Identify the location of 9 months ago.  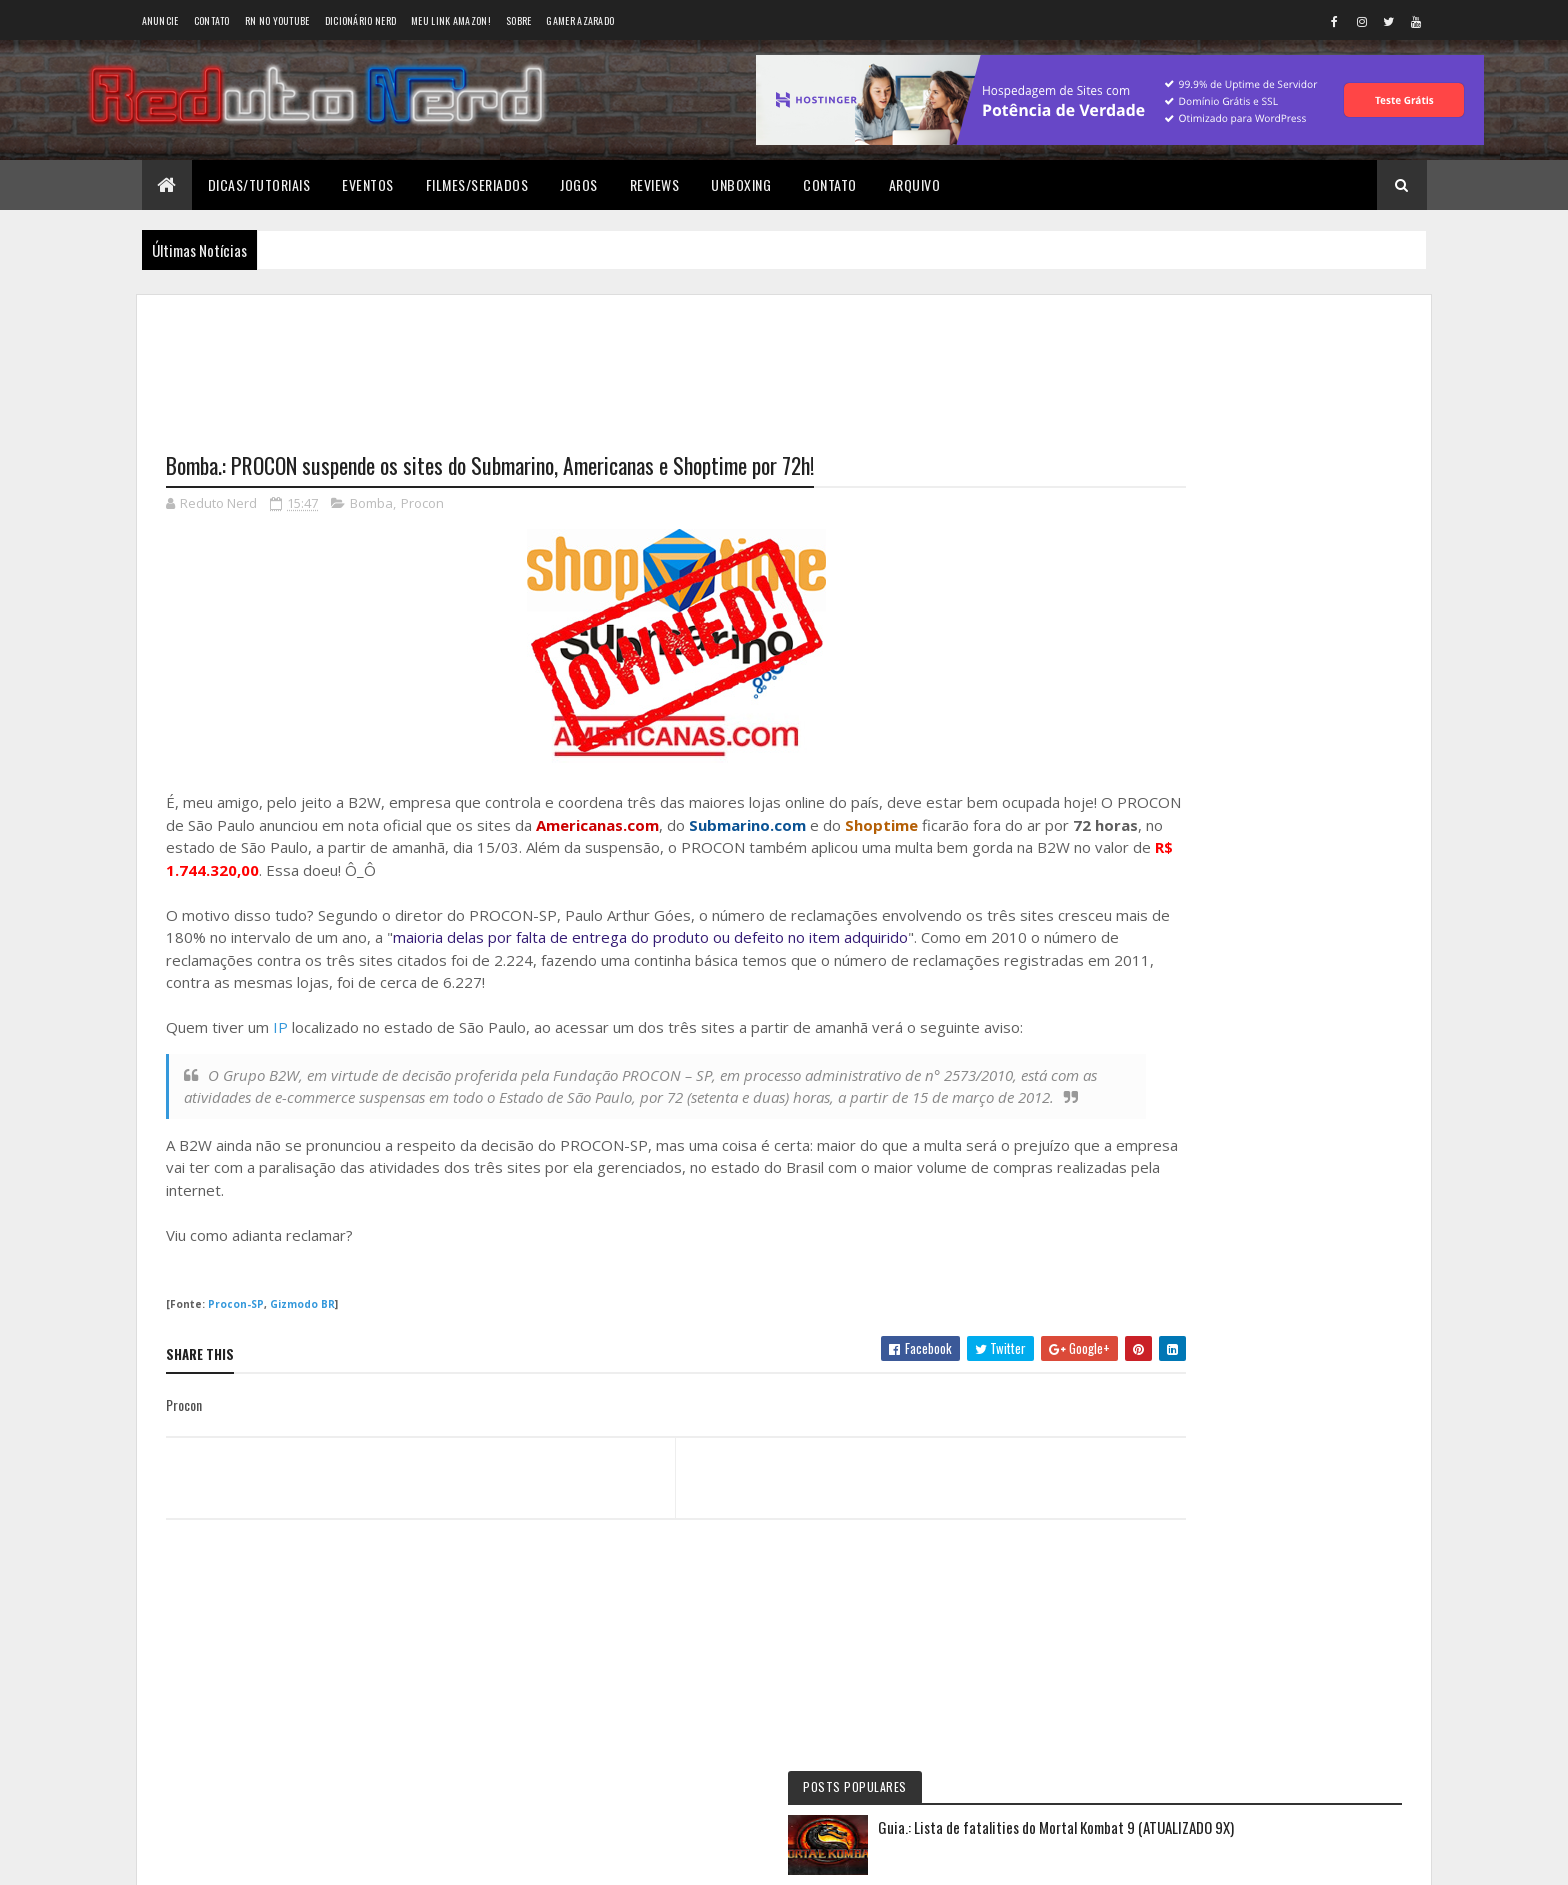
(1320, 845).